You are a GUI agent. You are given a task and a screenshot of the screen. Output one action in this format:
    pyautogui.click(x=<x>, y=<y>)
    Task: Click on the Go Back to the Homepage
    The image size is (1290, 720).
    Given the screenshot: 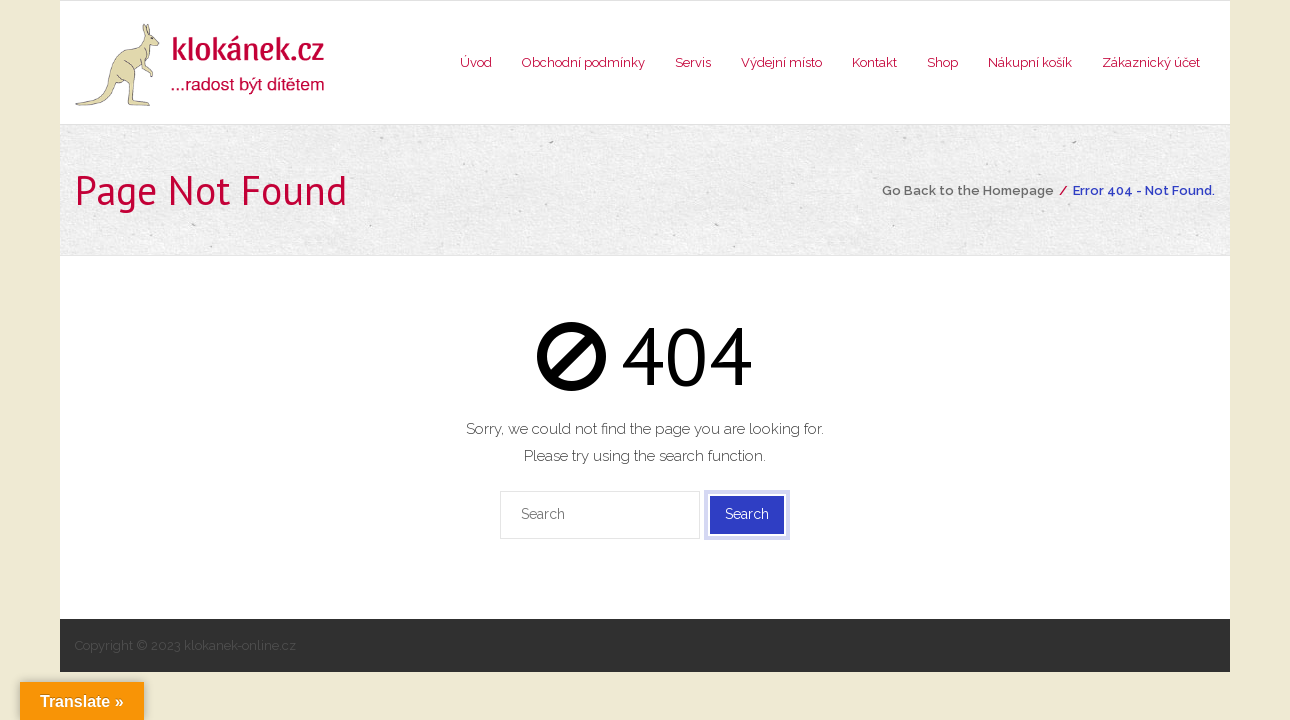 What is the action you would take?
    pyautogui.click(x=968, y=190)
    